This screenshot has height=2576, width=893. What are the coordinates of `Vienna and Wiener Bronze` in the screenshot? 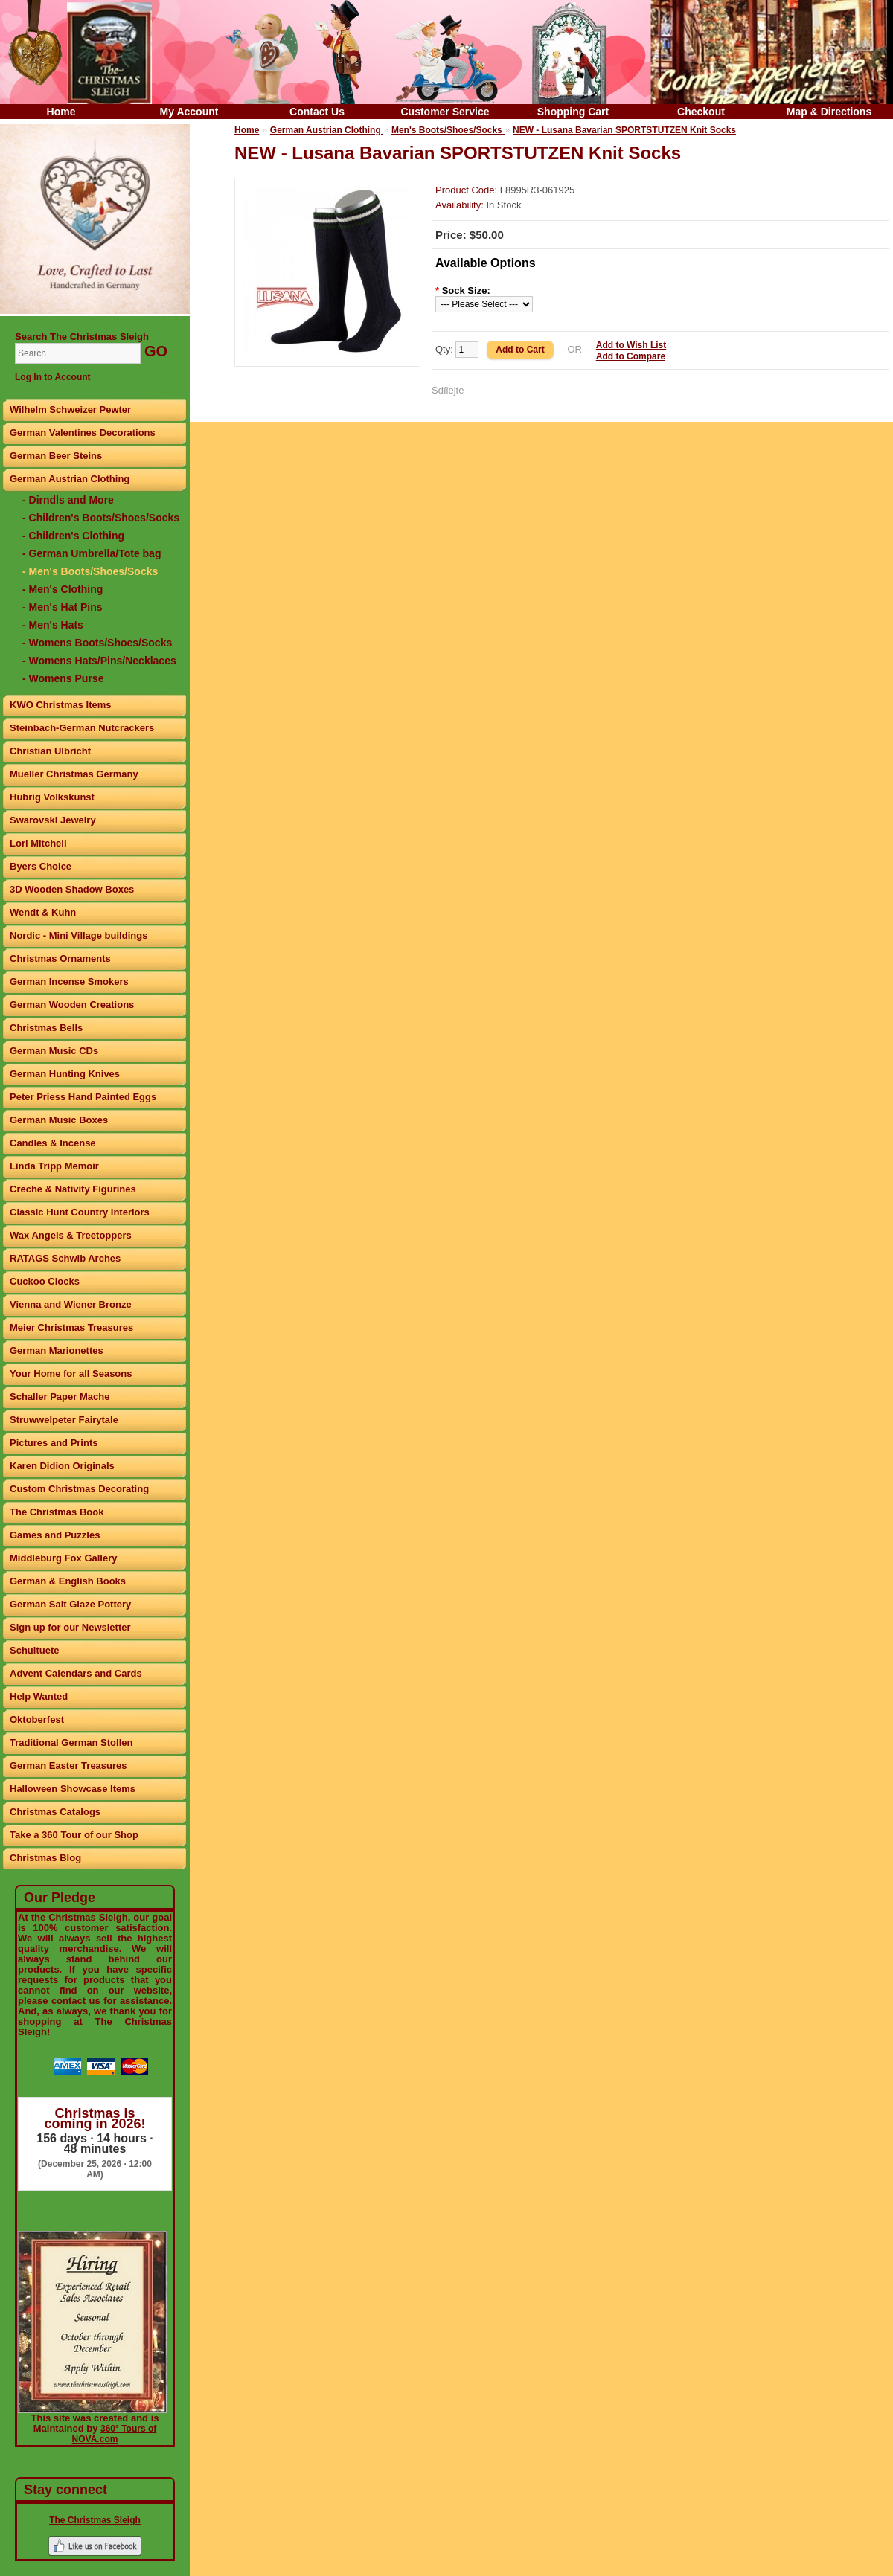 It's located at (71, 1304).